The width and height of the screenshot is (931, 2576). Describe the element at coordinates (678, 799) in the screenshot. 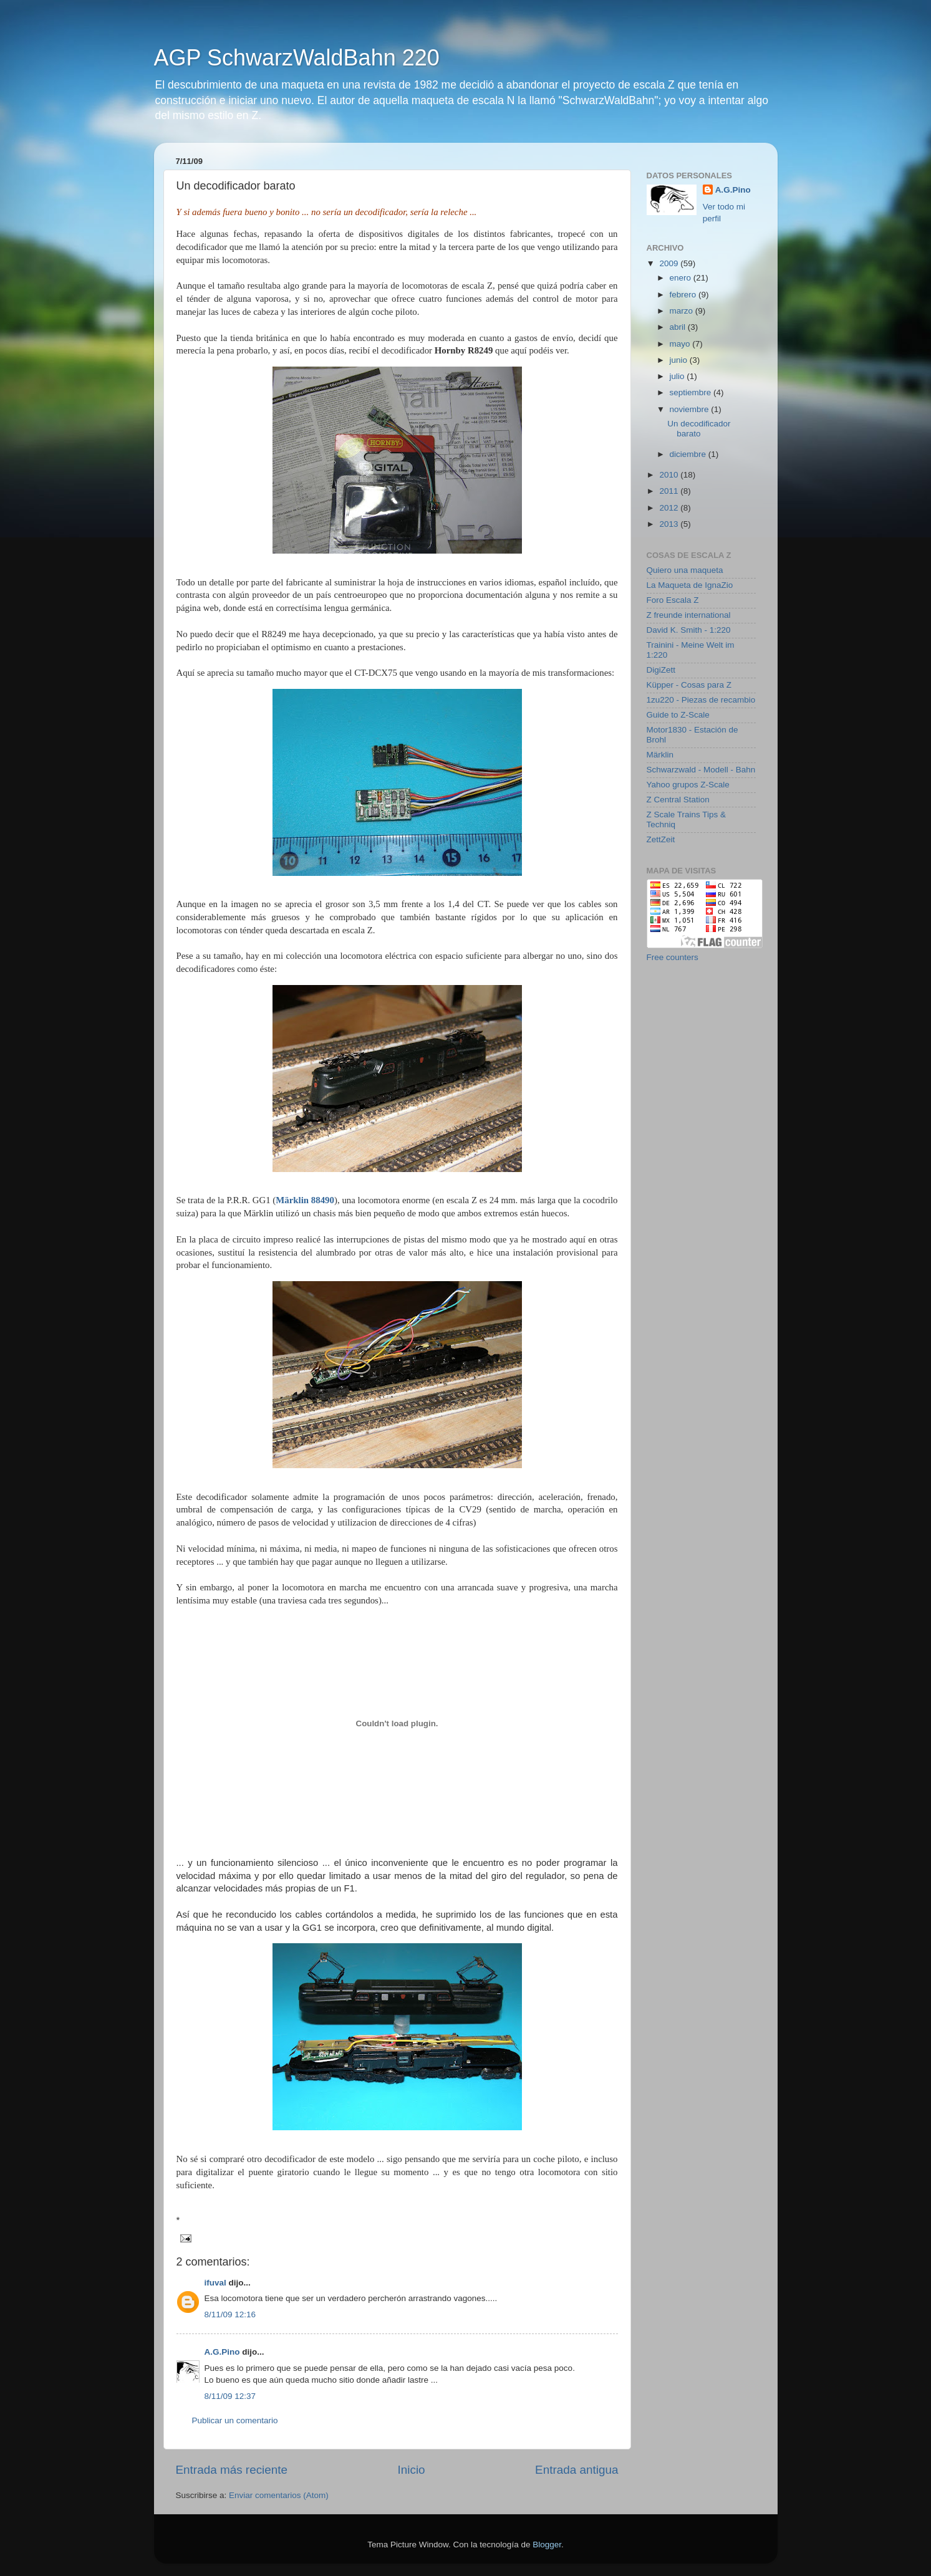

I see `Z Central Station` at that location.